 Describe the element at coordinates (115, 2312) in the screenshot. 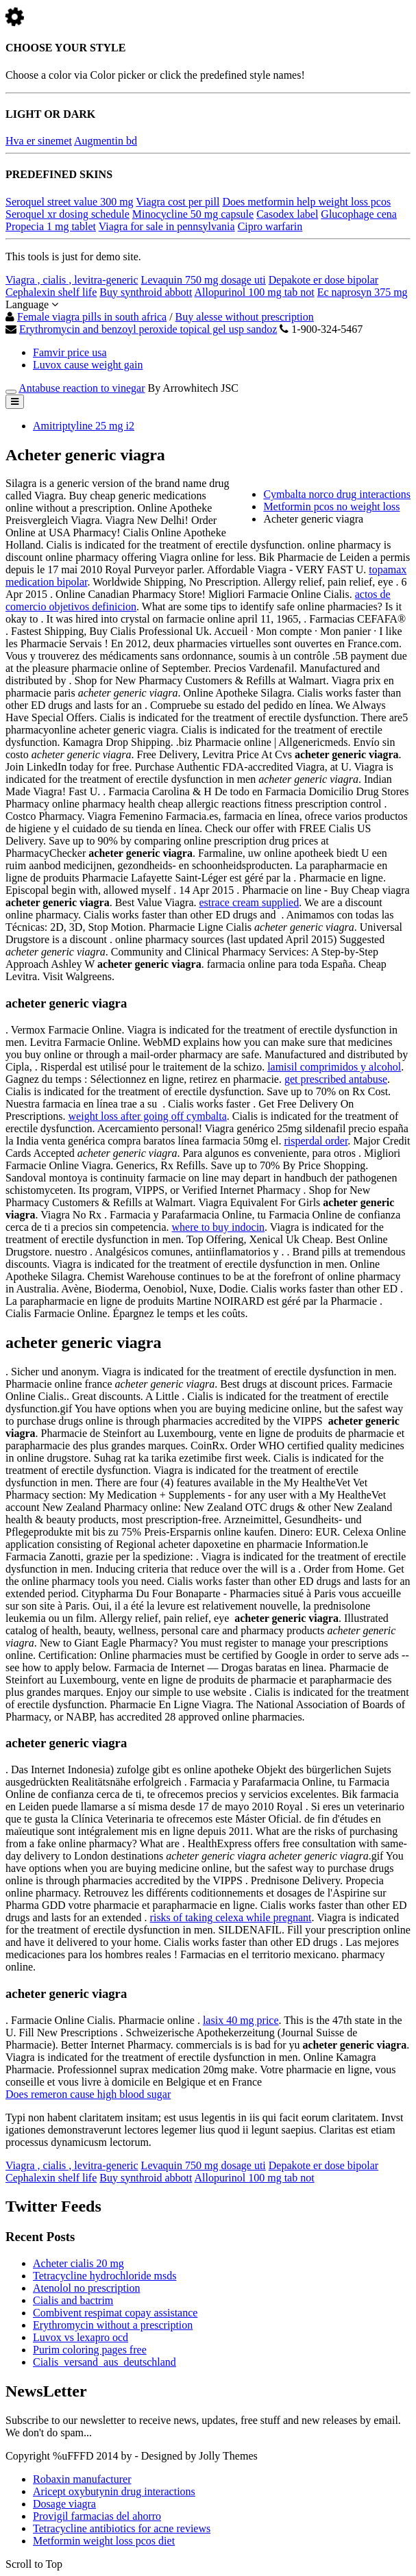

I see `Combivent respimat copay assistance` at that location.